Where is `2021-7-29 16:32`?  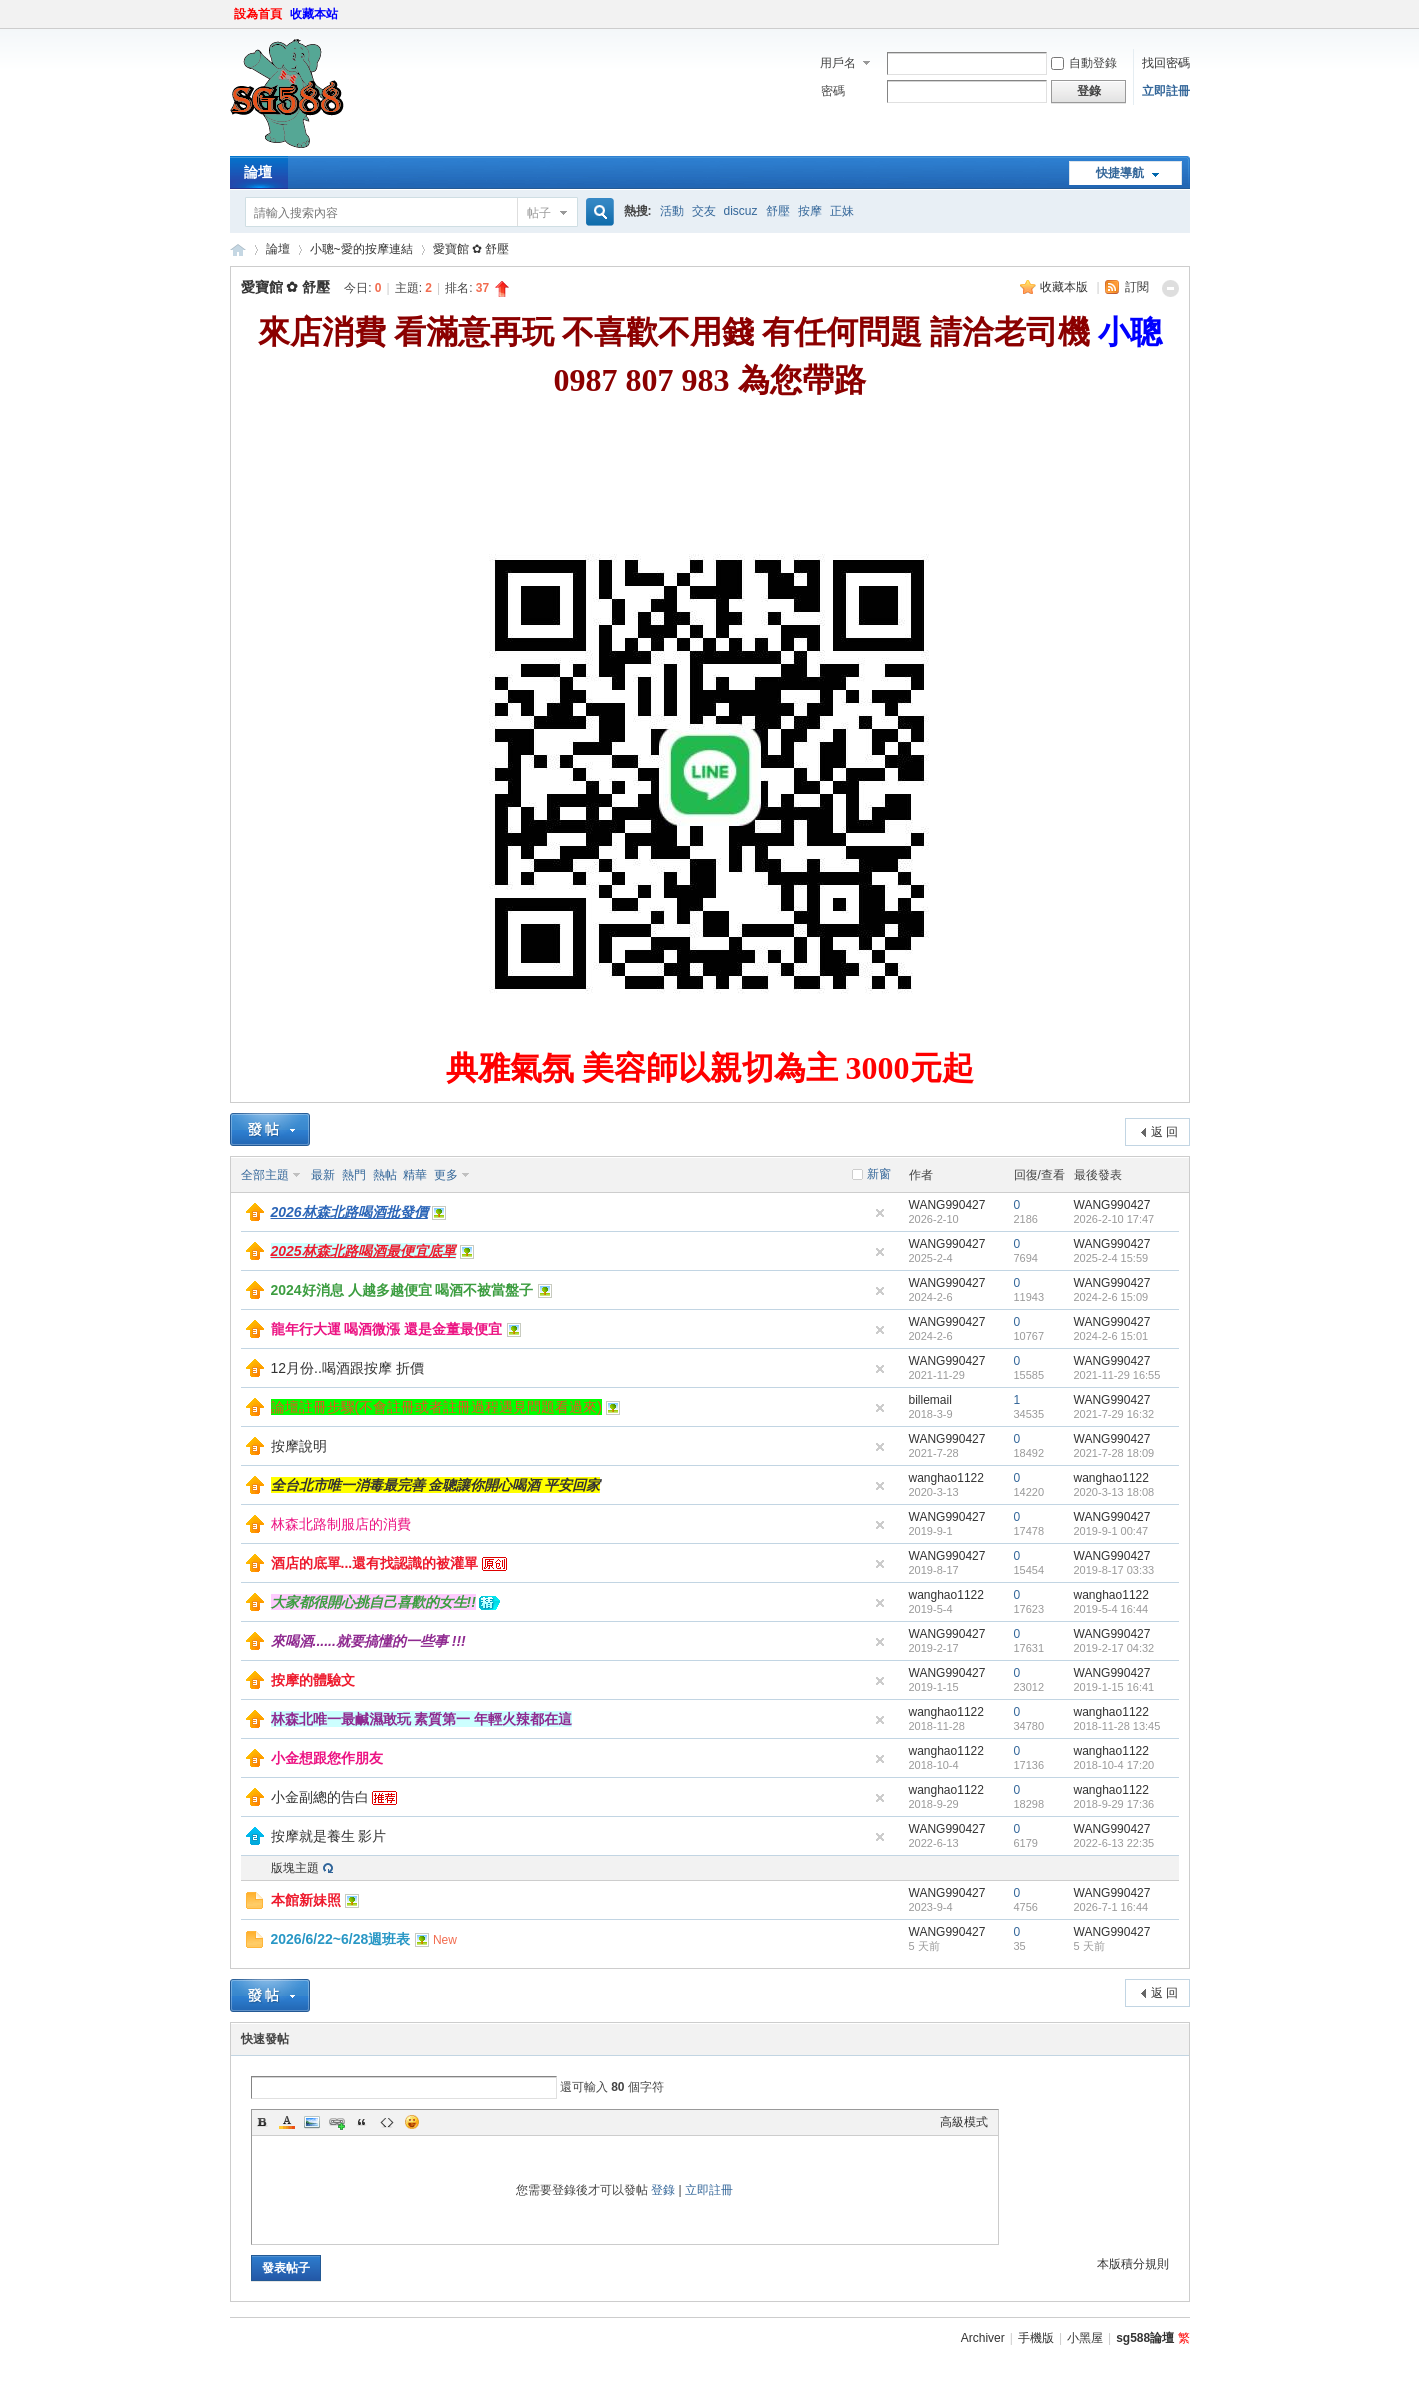 2021-7-29 16:32 is located at coordinates (1114, 1414).